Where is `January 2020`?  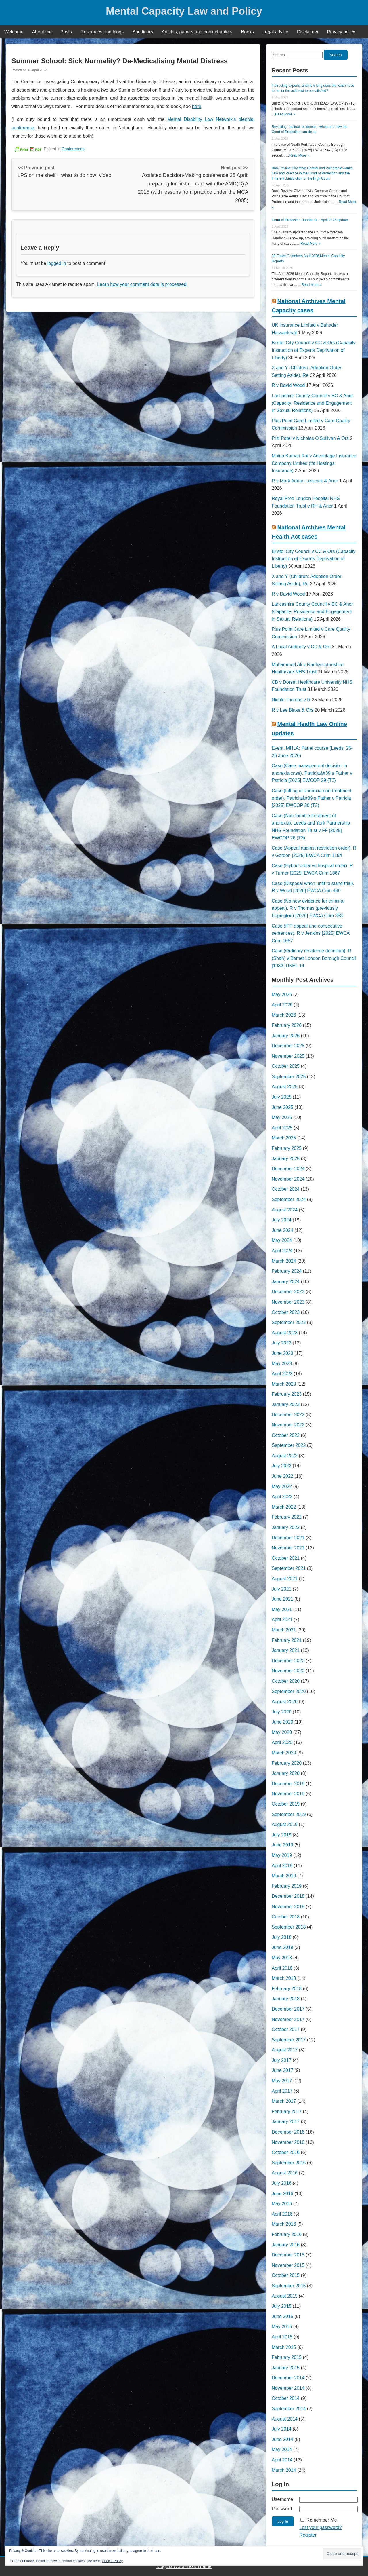
January 2020 is located at coordinates (286, 1773).